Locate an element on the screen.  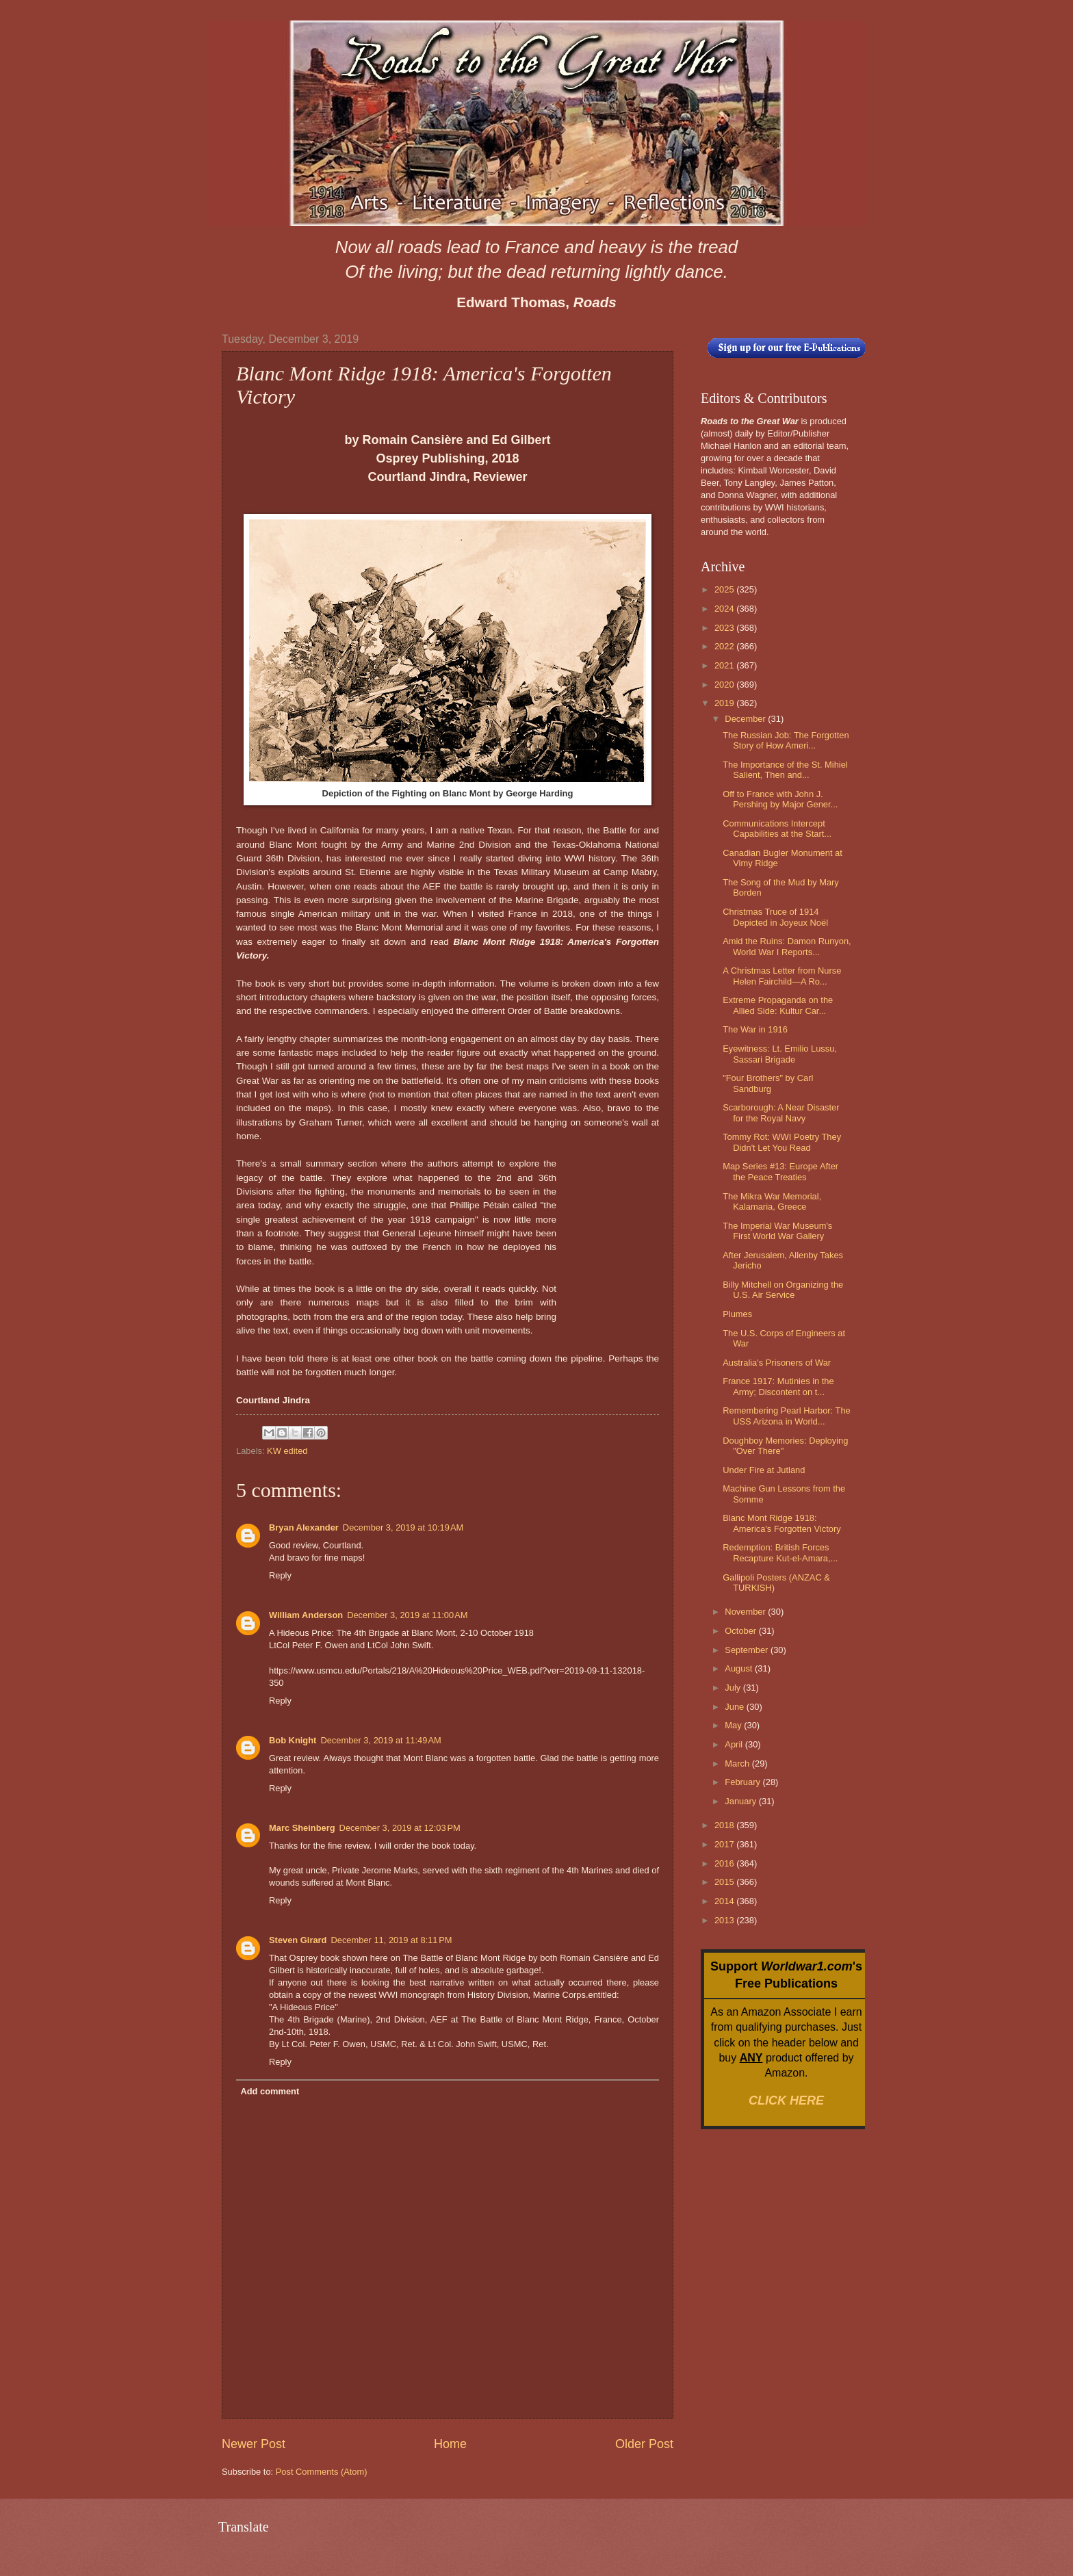
December 11, 2019 at 8:11 PM is located at coordinates (391, 1940).